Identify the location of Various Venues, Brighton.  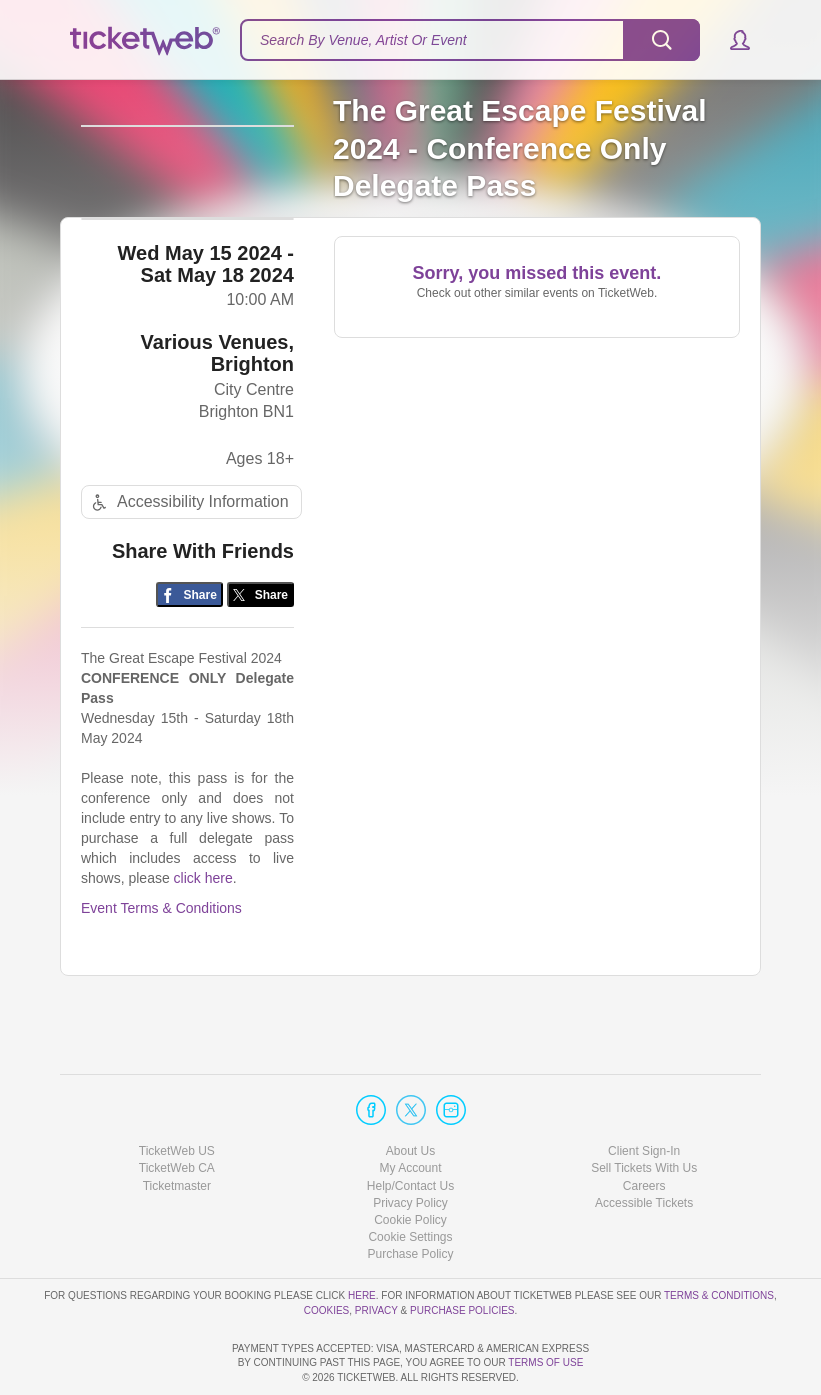
(217, 401).